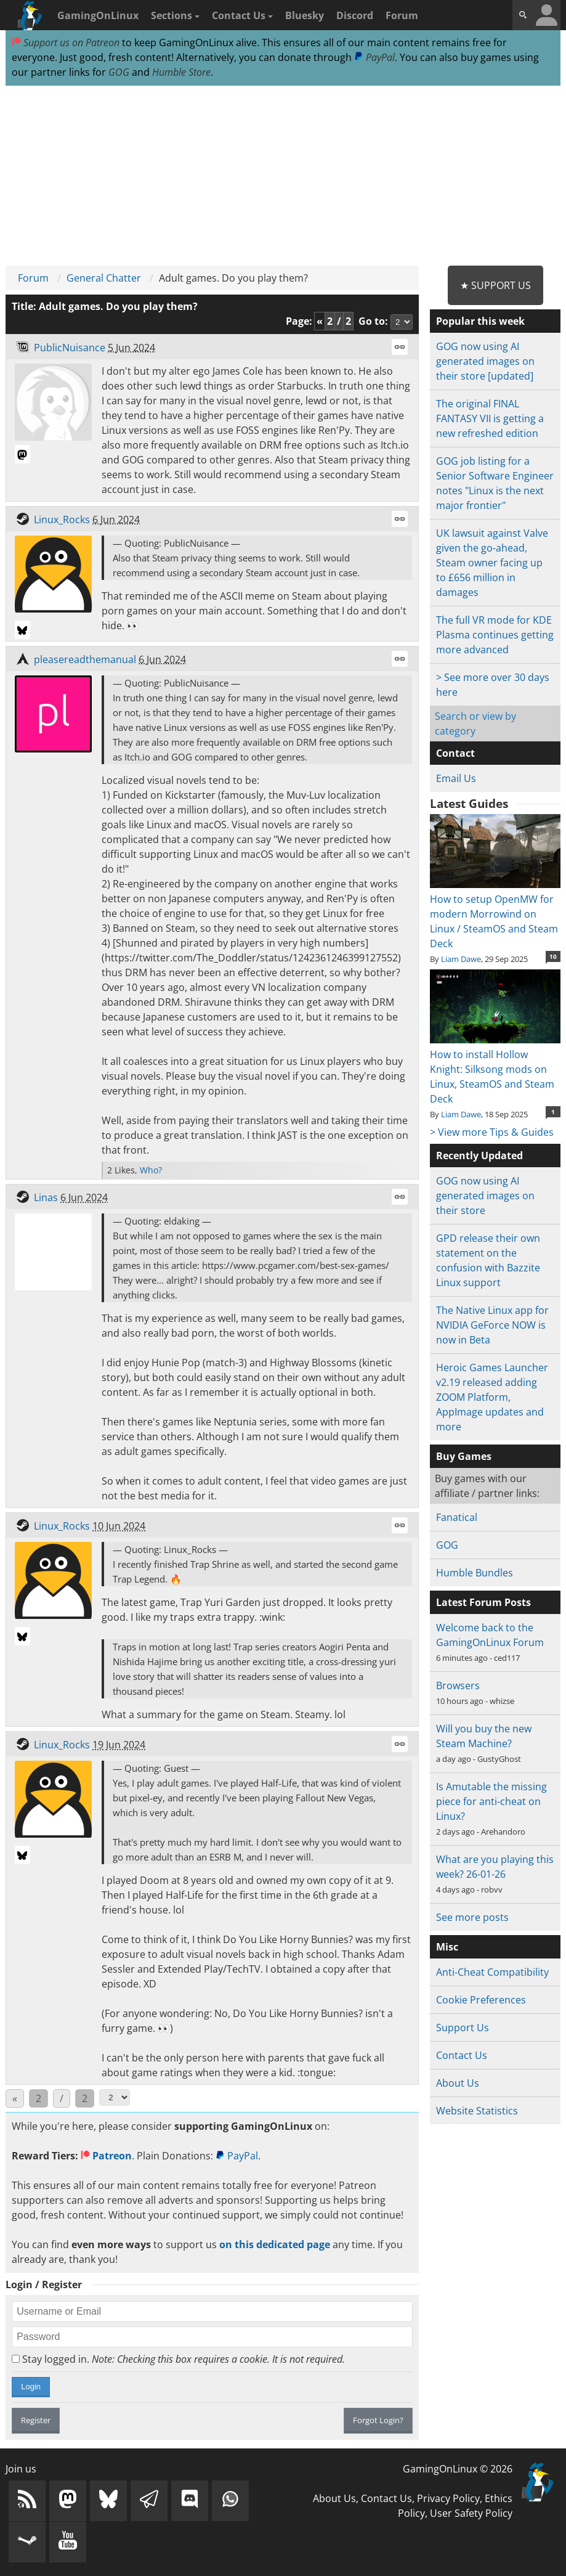 The image size is (566, 2576). I want to click on Contact, so click(455, 753).